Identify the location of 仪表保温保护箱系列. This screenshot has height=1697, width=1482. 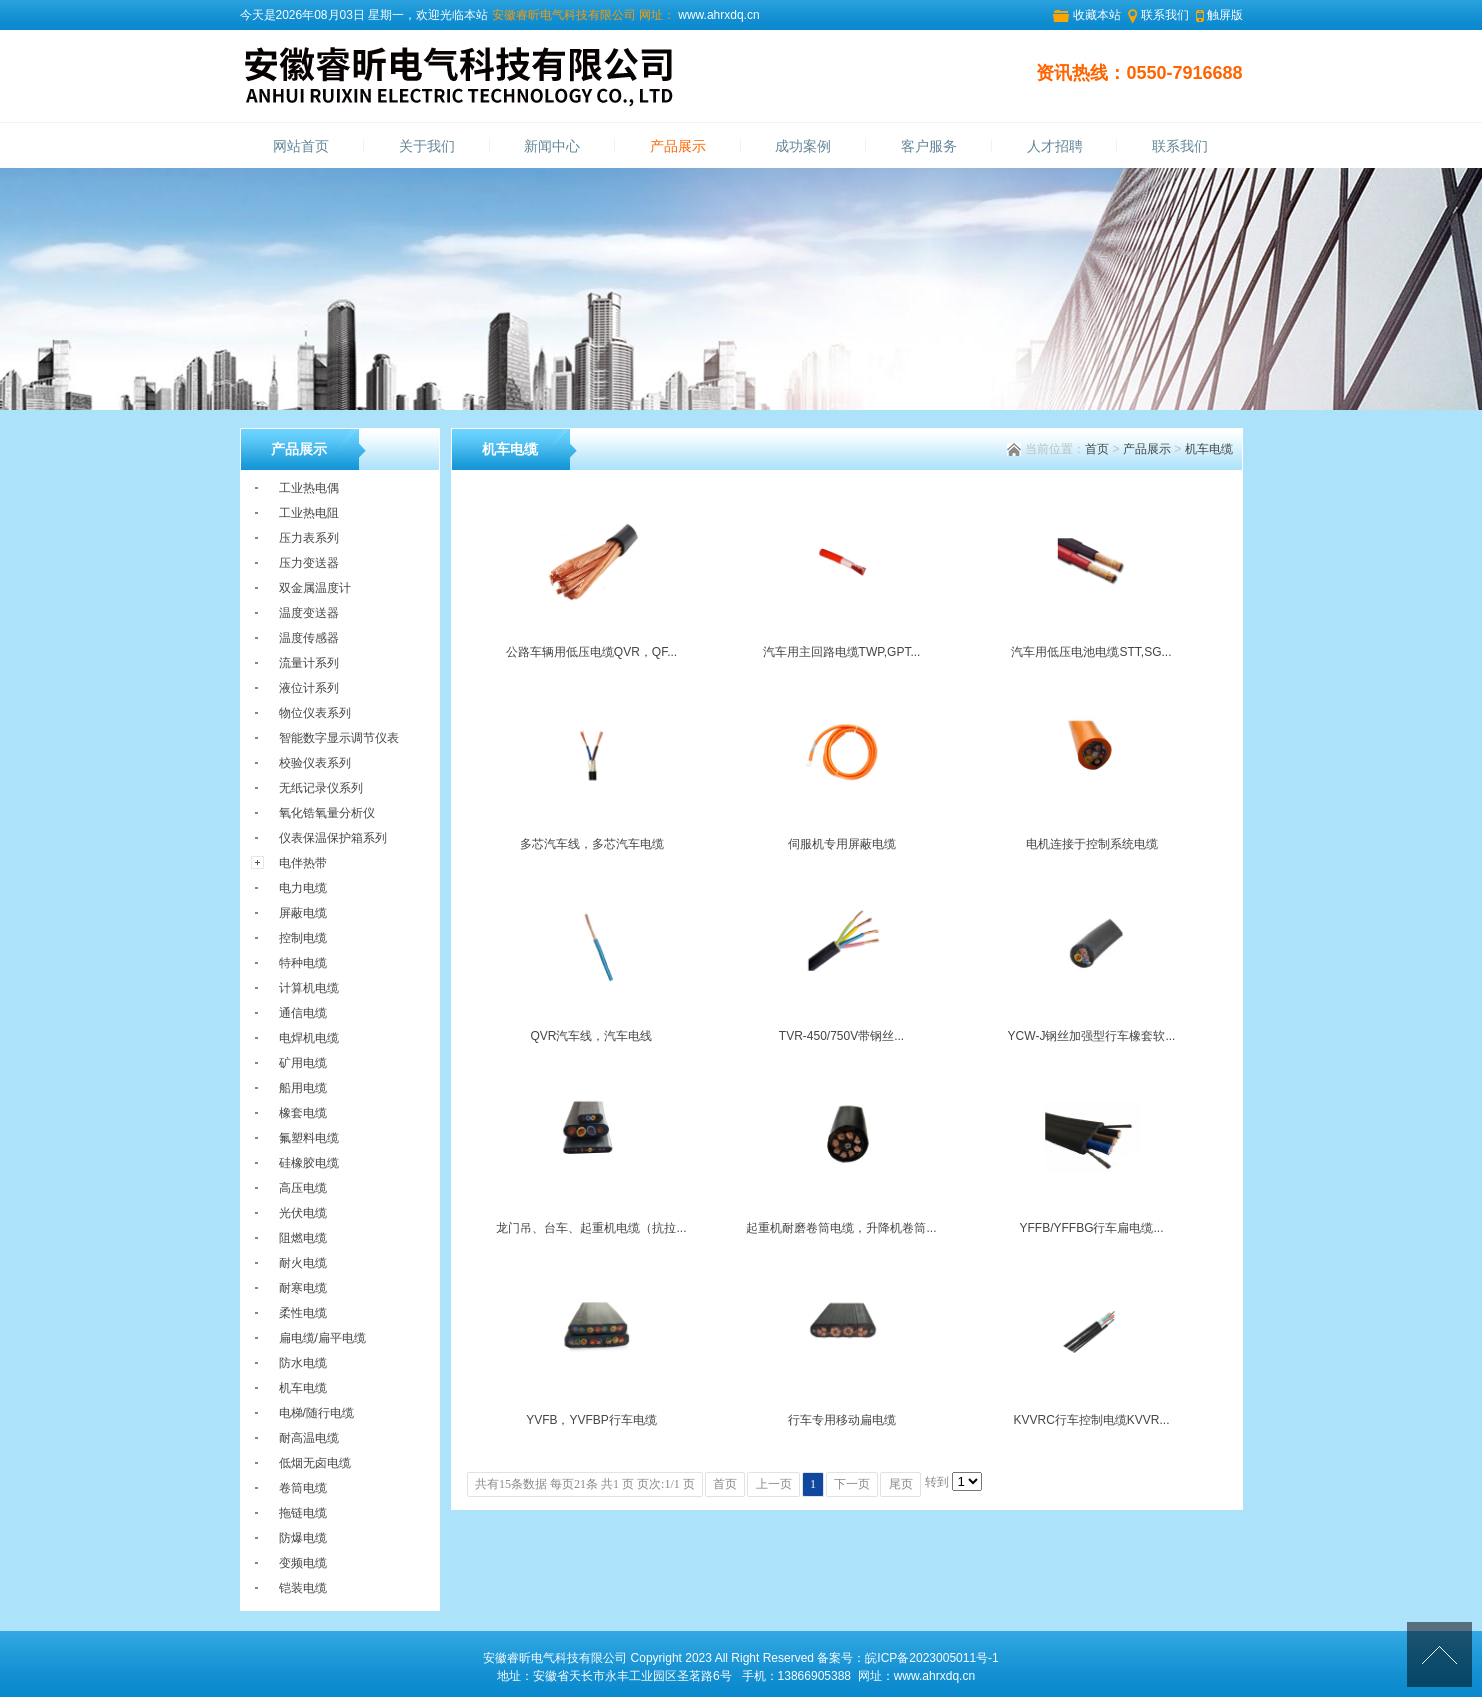
(333, 838).